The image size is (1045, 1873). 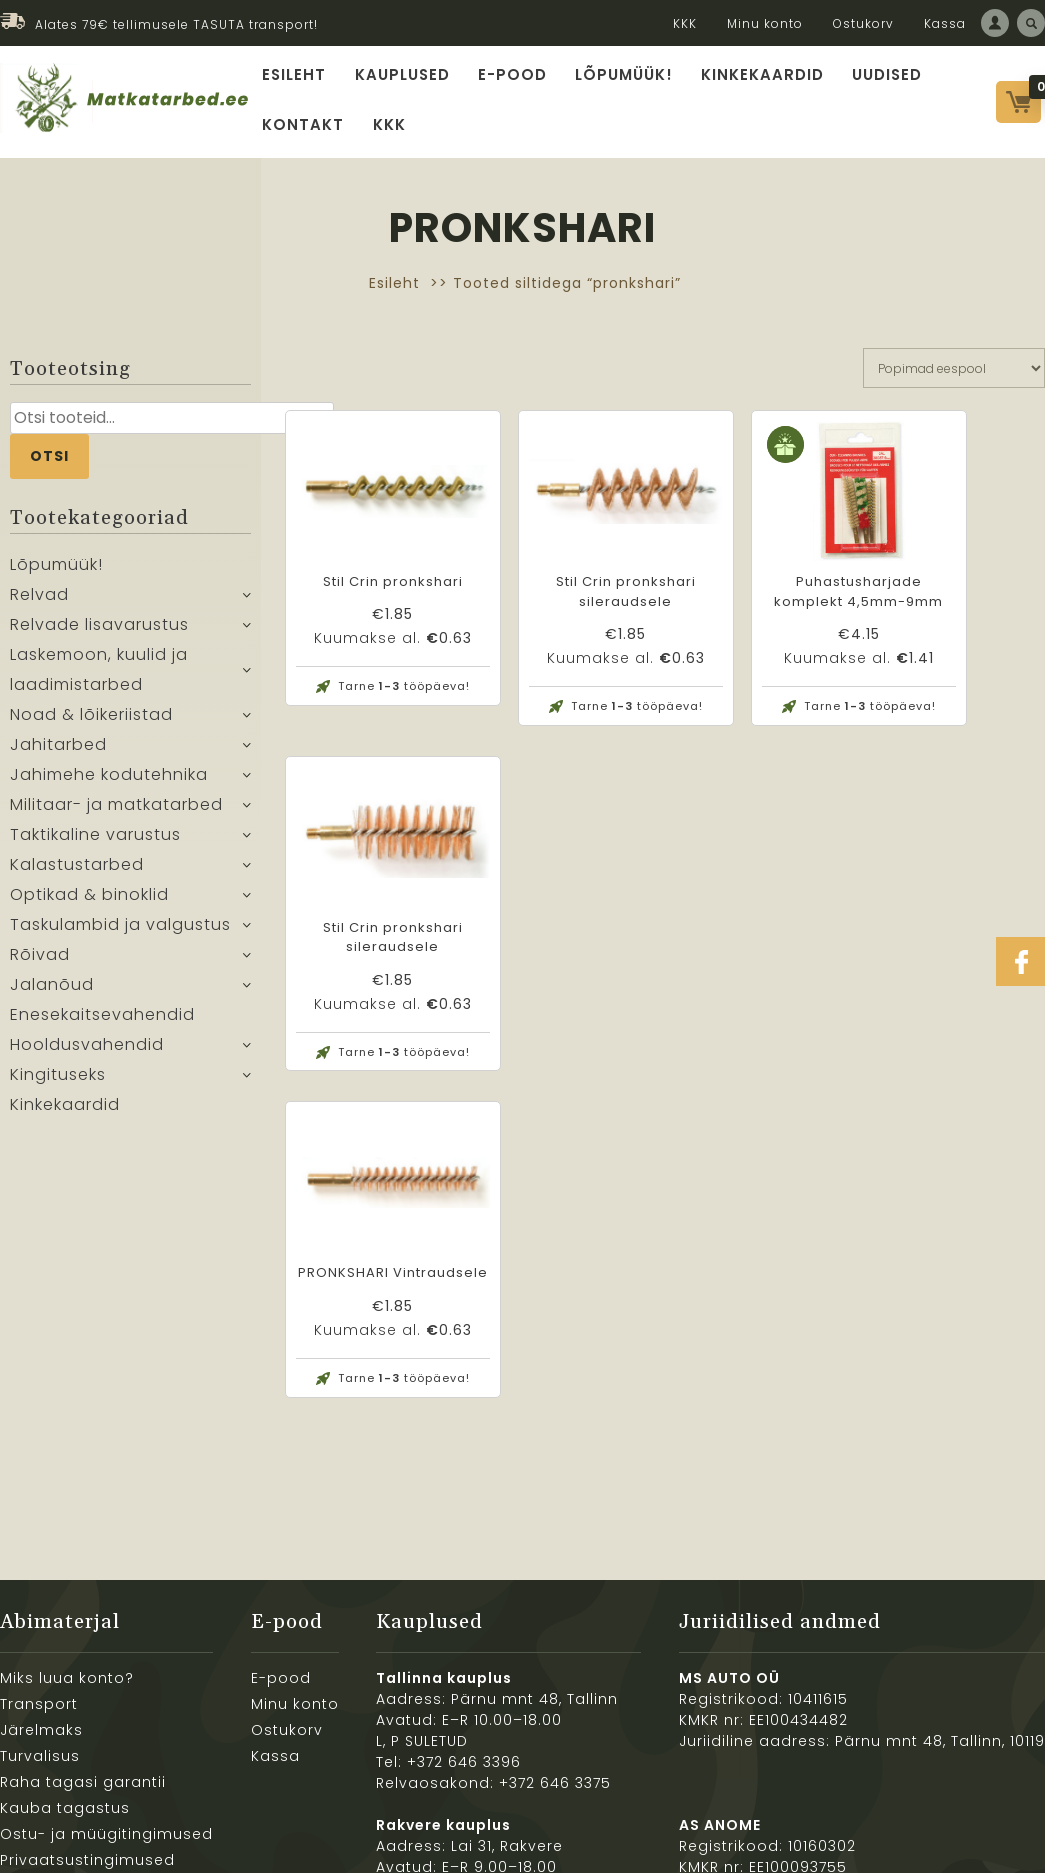 I want to click on Taktikaline varustus, so click(x=95, y=841).